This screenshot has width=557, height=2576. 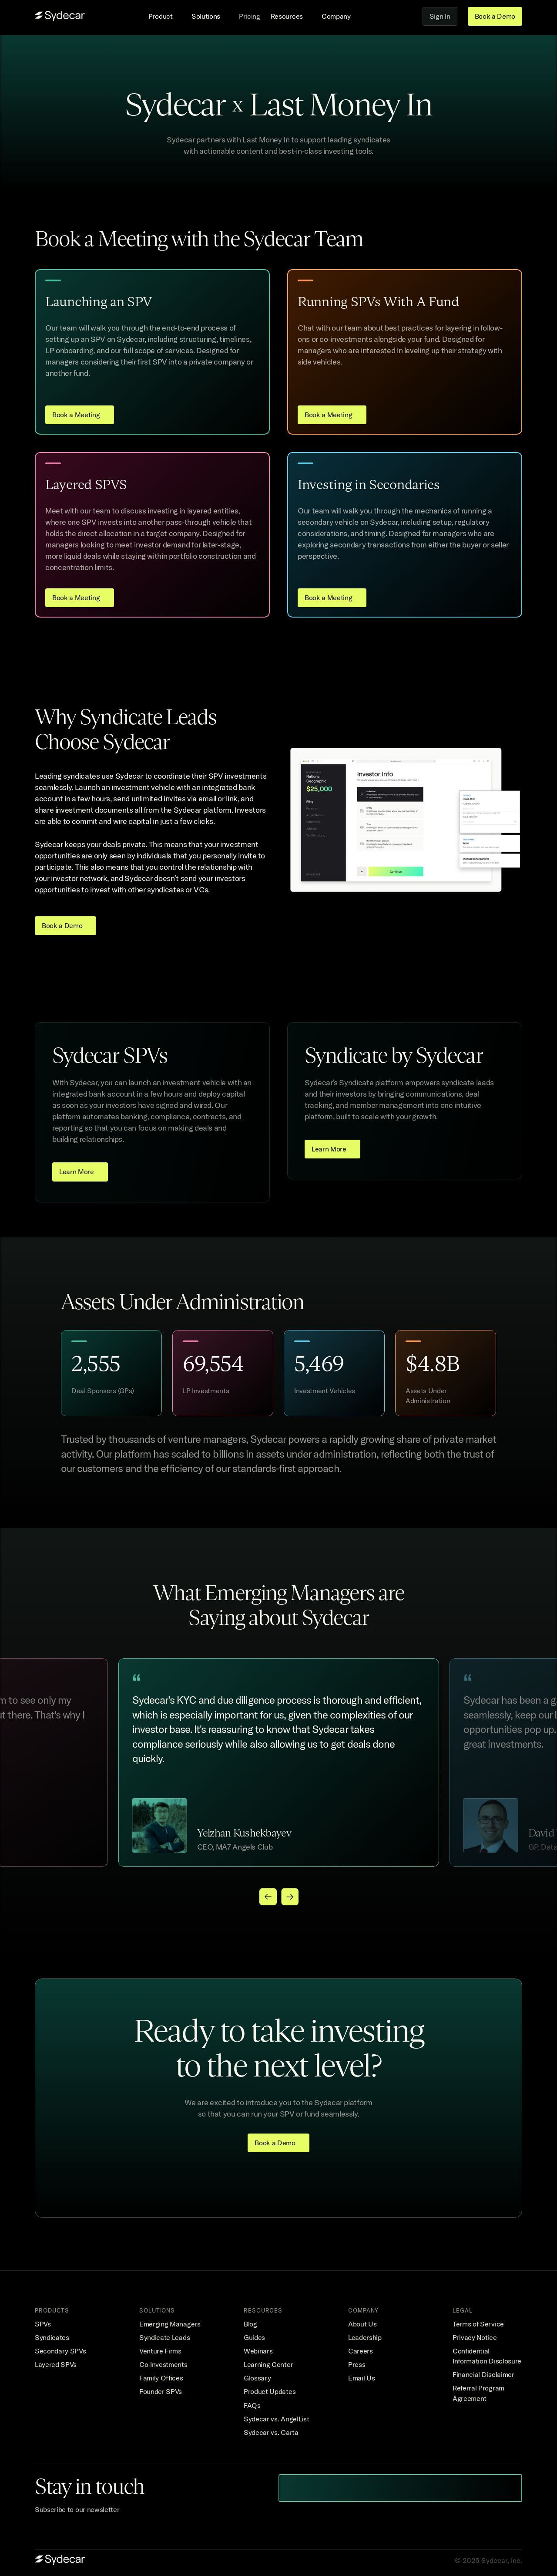 I want to click on Email Us, so click(x=361, y=2377).